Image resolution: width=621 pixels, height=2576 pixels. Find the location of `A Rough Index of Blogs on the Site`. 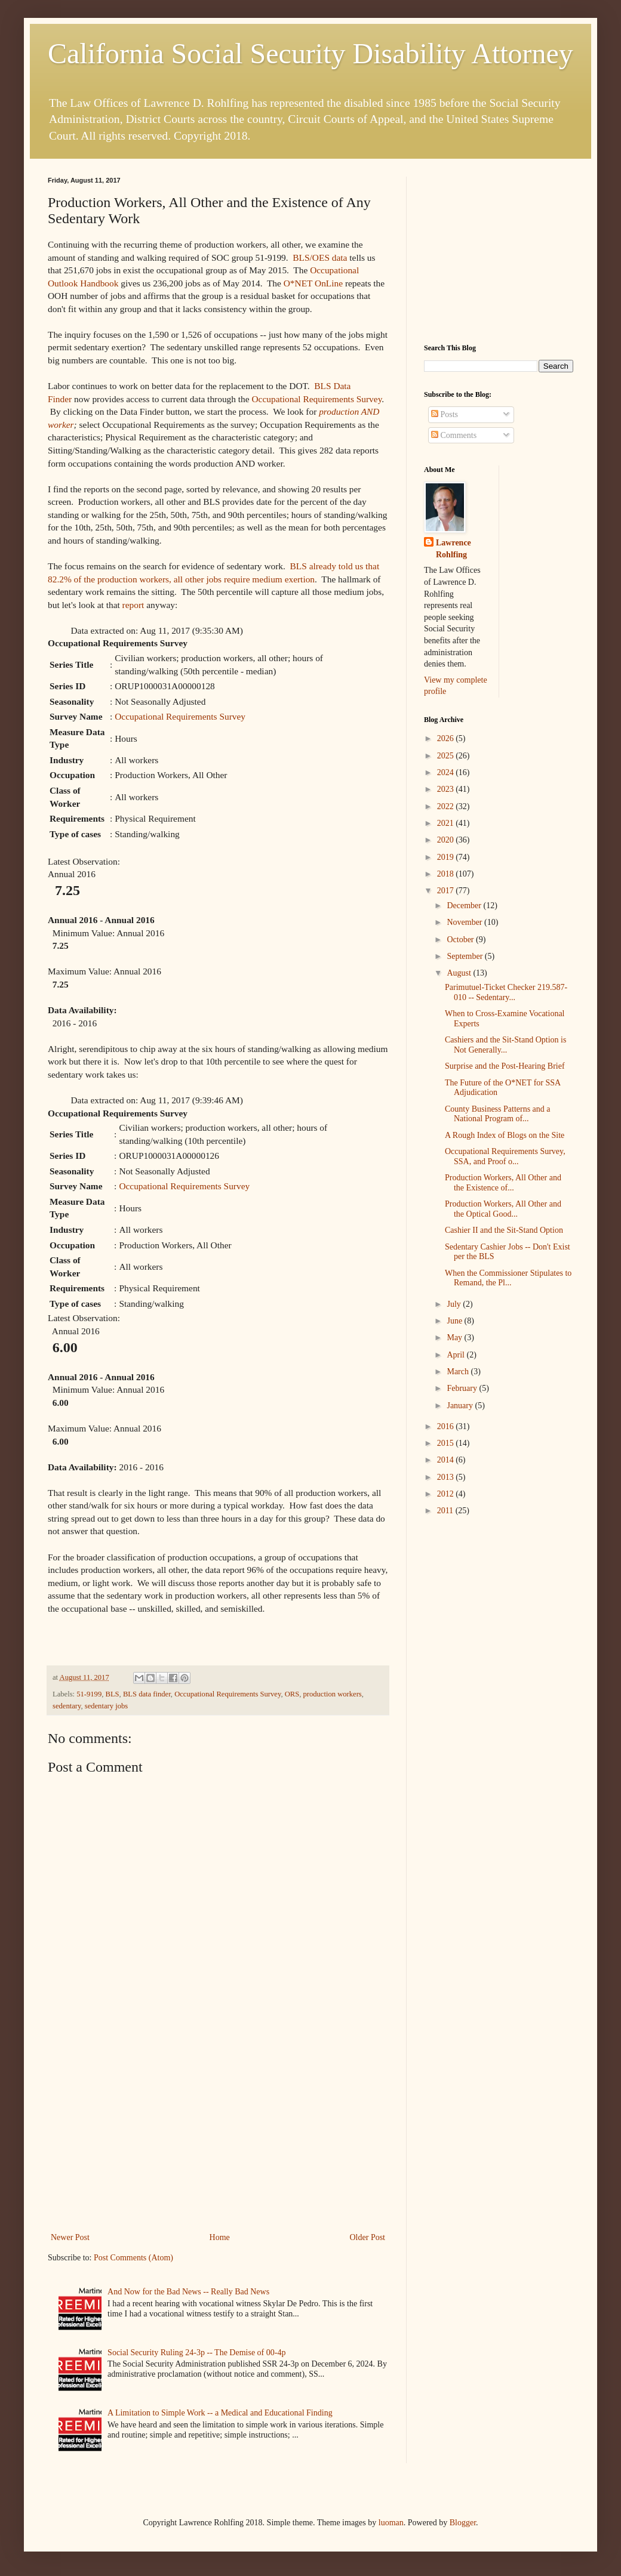

A Rough Index of Blogs on the Site is located at coordinates (504, 1135).